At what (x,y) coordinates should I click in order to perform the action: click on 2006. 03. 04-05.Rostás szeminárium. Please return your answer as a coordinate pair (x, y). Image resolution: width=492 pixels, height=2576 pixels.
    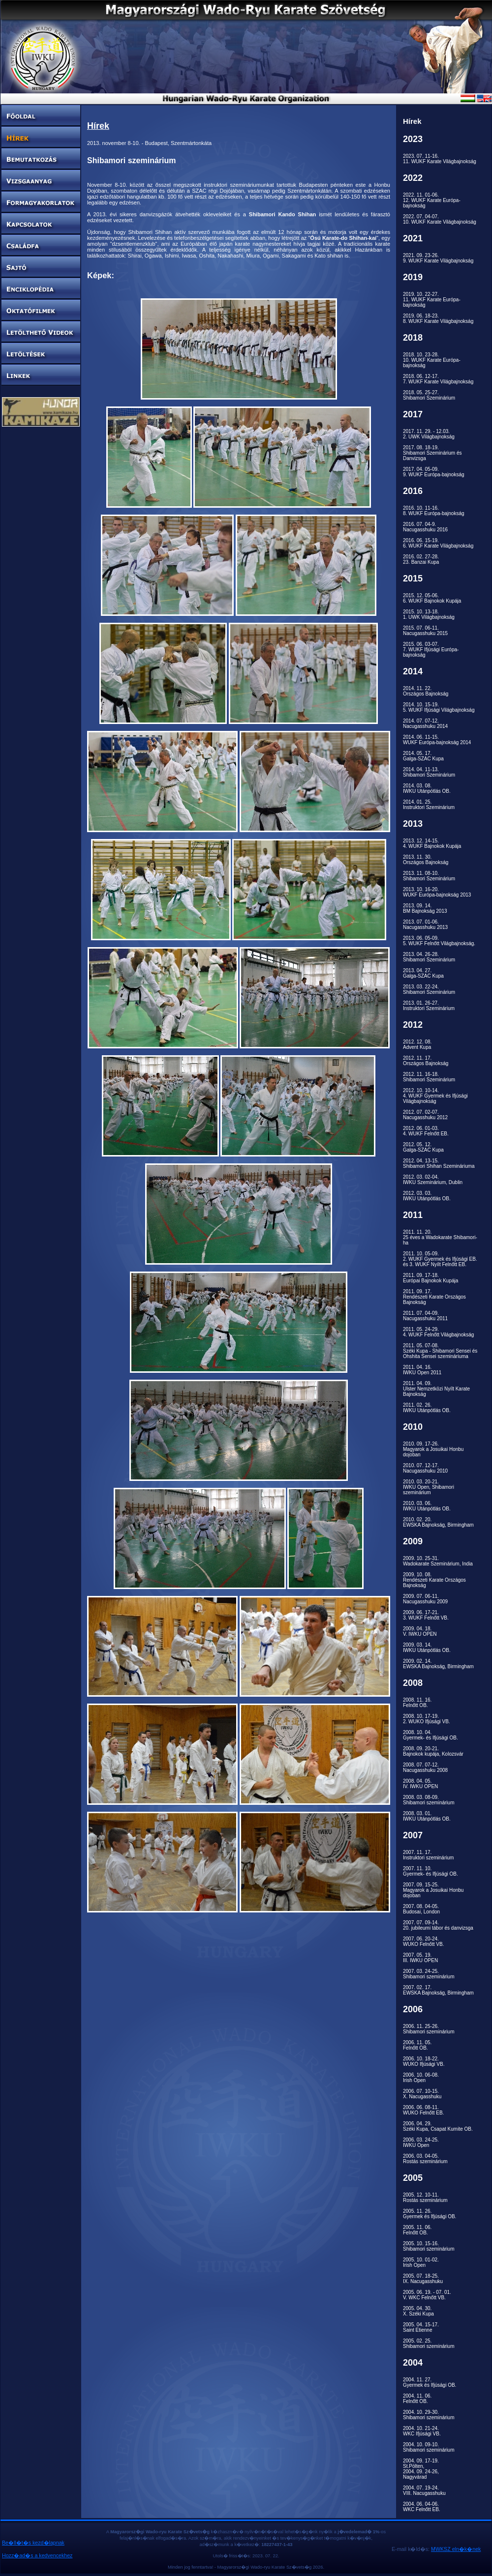
    Looking at the image, I should click on (425, 2158).